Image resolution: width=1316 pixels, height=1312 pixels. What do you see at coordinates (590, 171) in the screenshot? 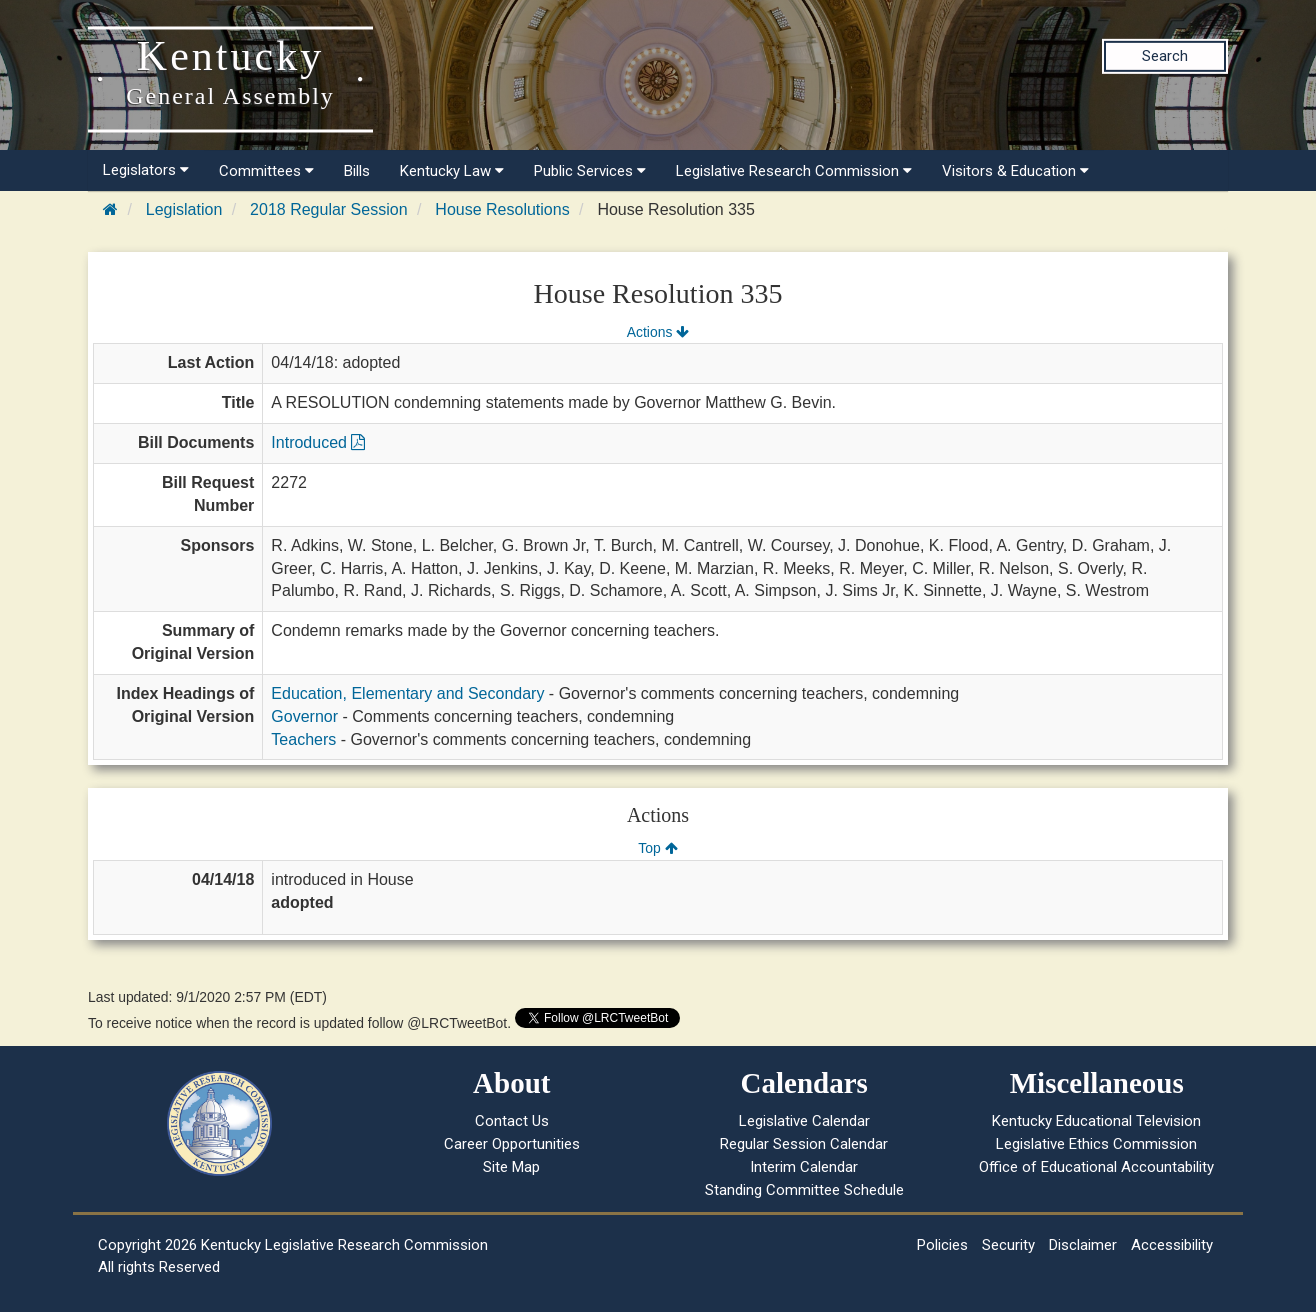
I see `Public Services` at bounding box center [590, 171].